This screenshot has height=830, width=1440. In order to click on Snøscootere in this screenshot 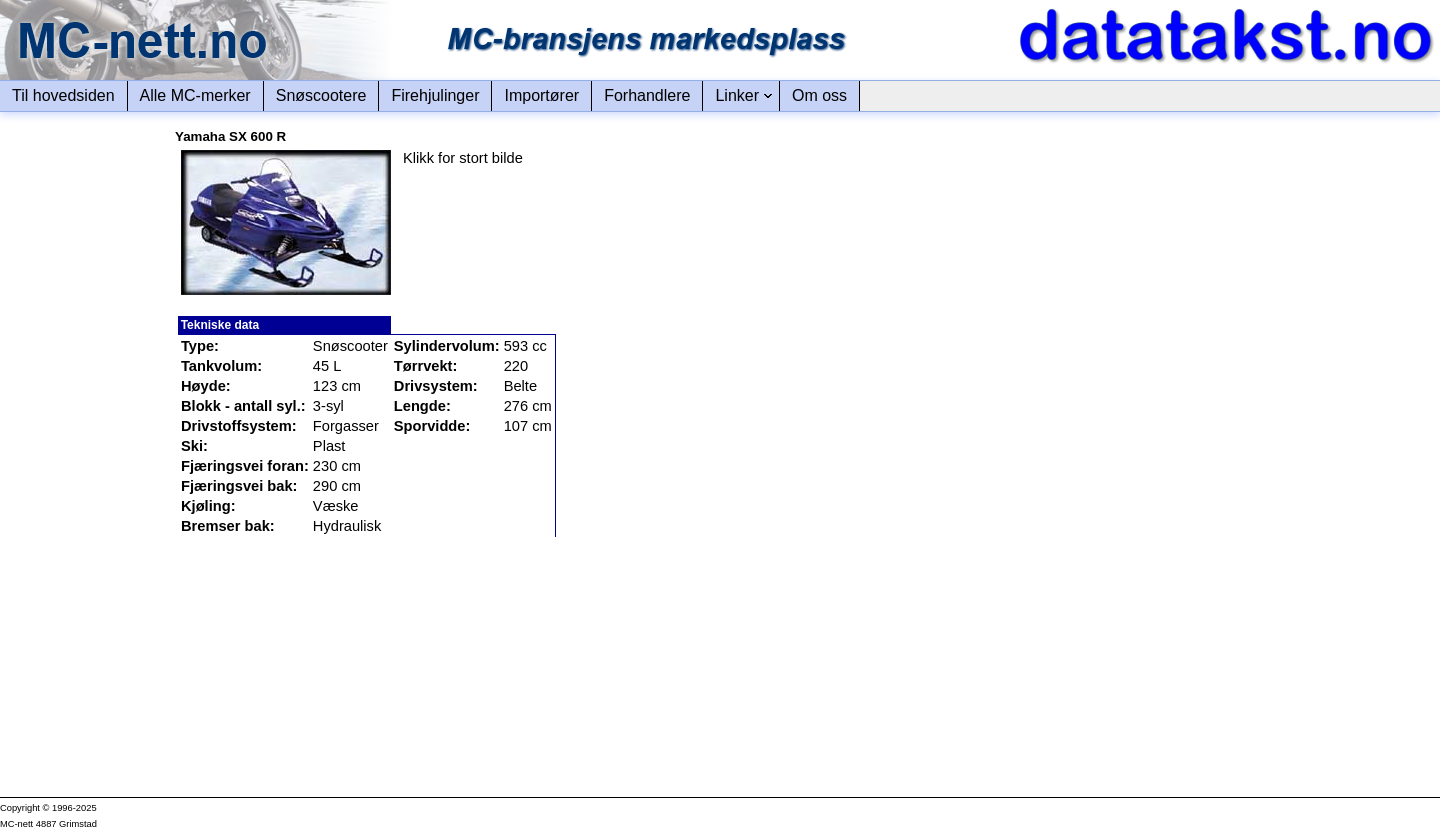, I will do `click(321, 95)`.